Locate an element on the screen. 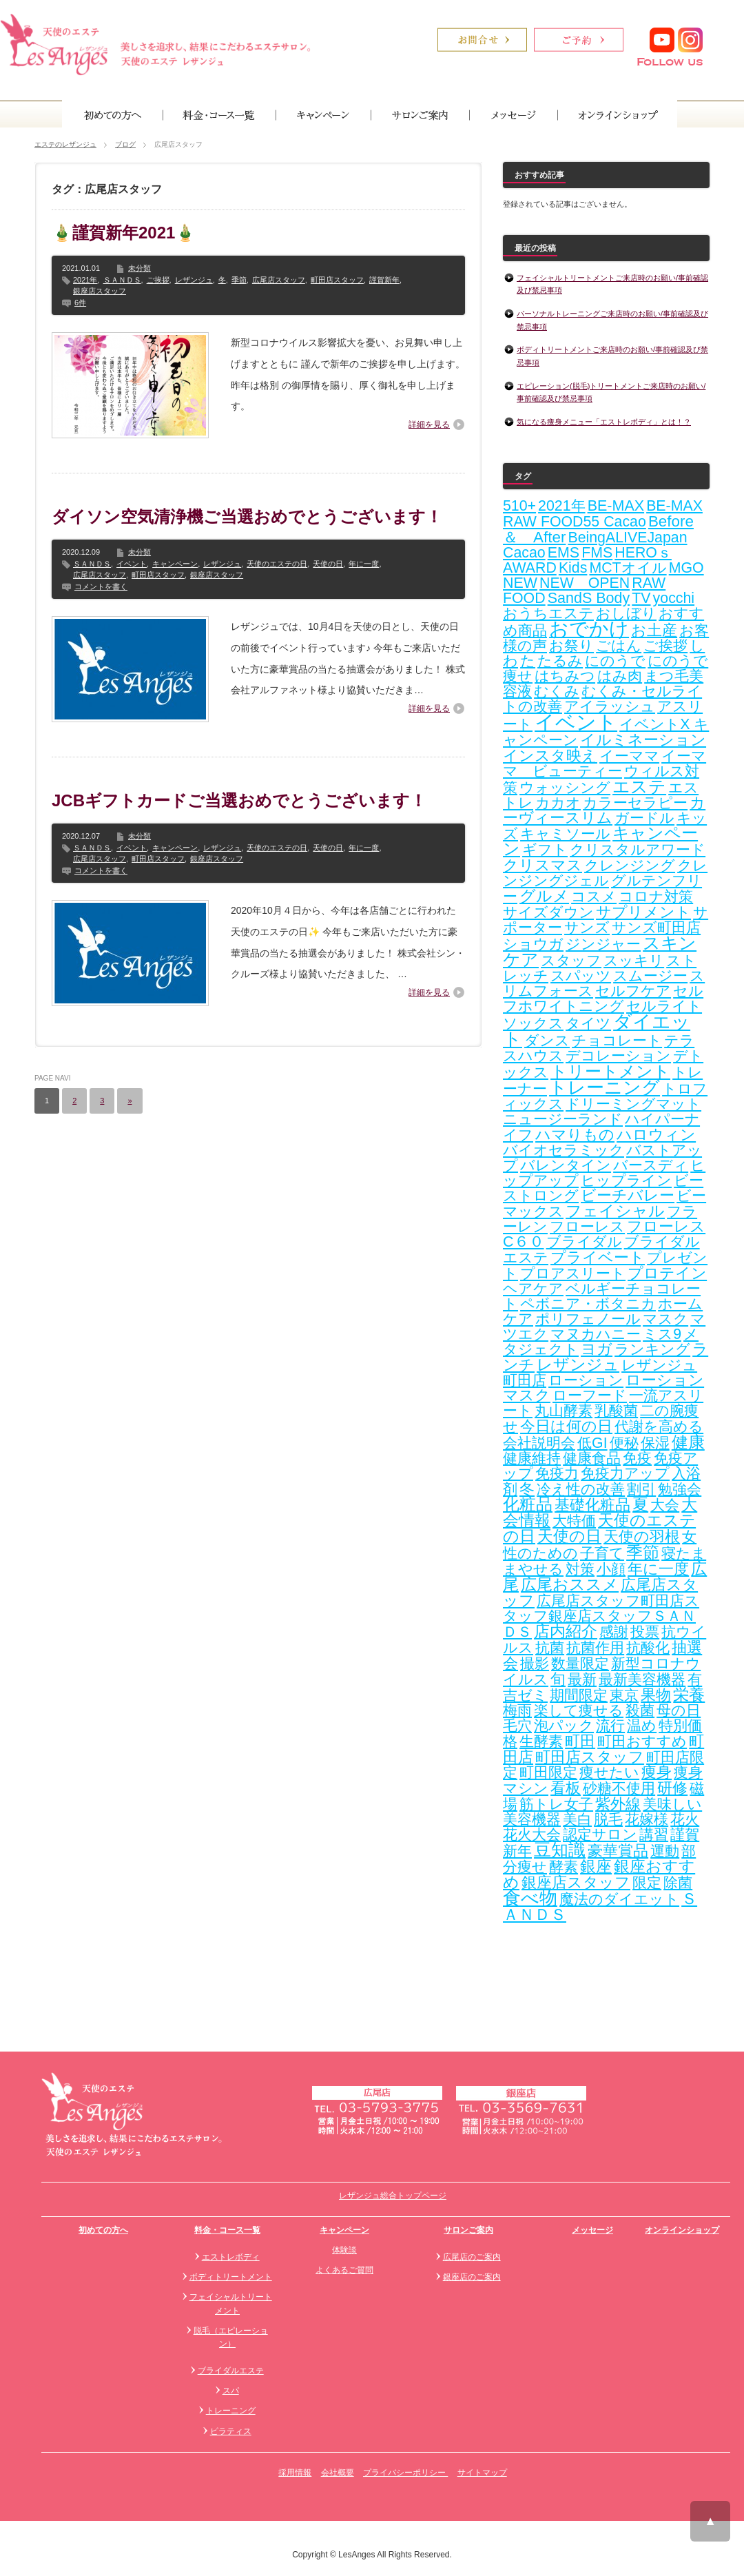 The image size is (744, 2576). 豆知識 is located at coordinates (560, 1850).